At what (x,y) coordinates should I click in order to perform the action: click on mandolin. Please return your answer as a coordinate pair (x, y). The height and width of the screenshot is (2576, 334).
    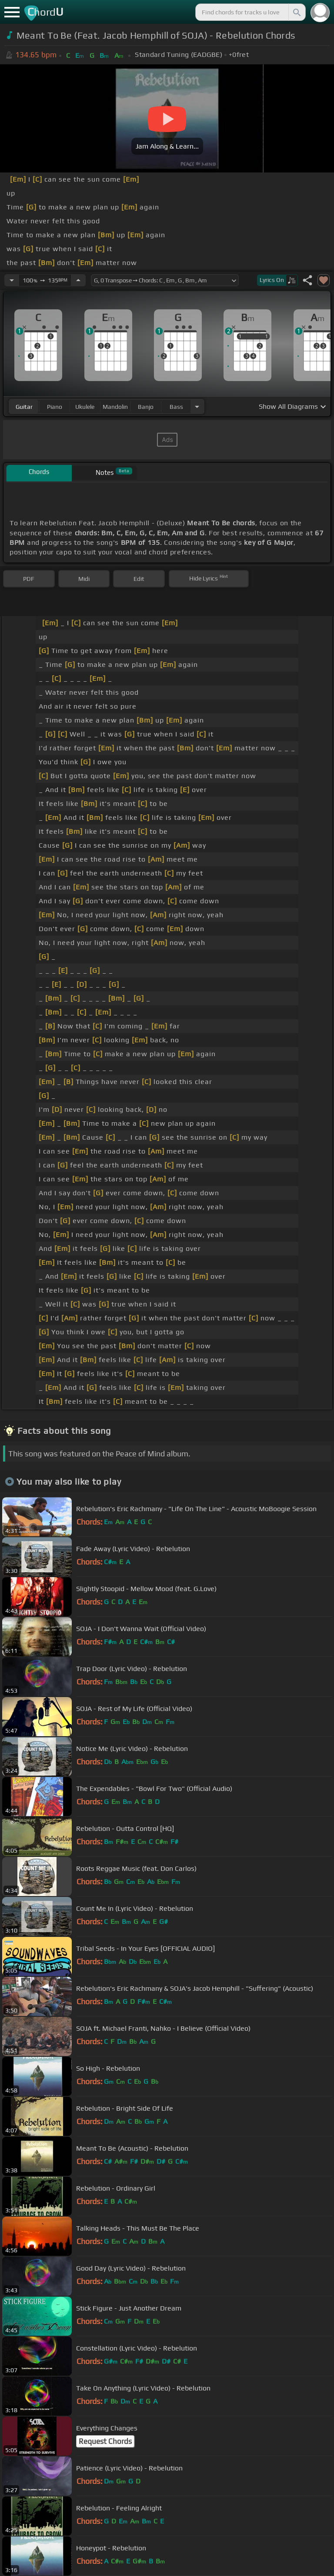
    Looking at the image, I should click on (115, 406).